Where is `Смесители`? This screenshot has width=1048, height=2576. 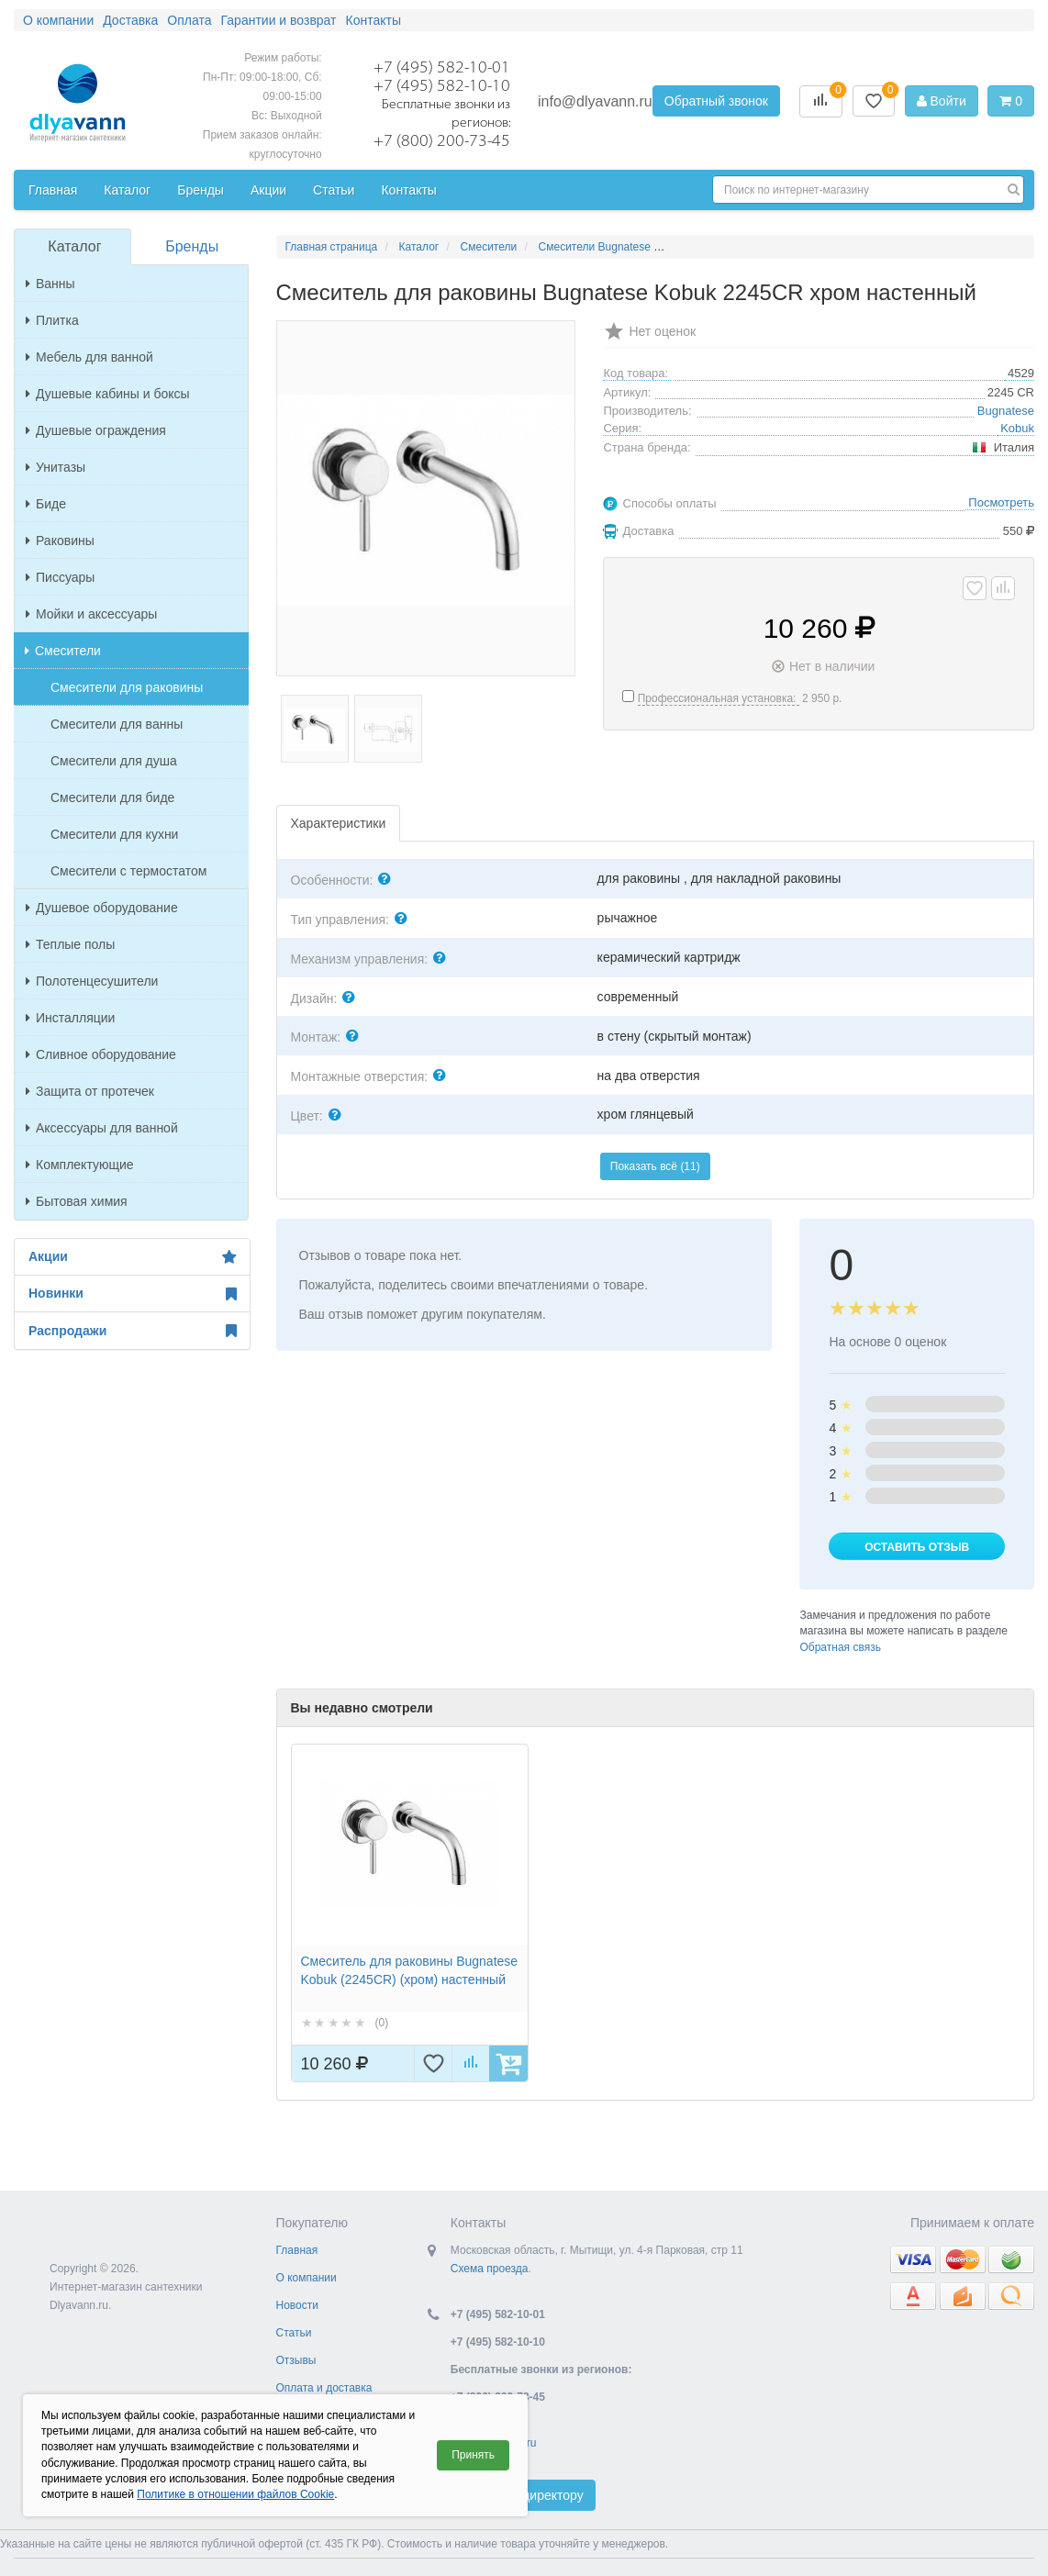
Смесители is located at coordinates (63, 650).